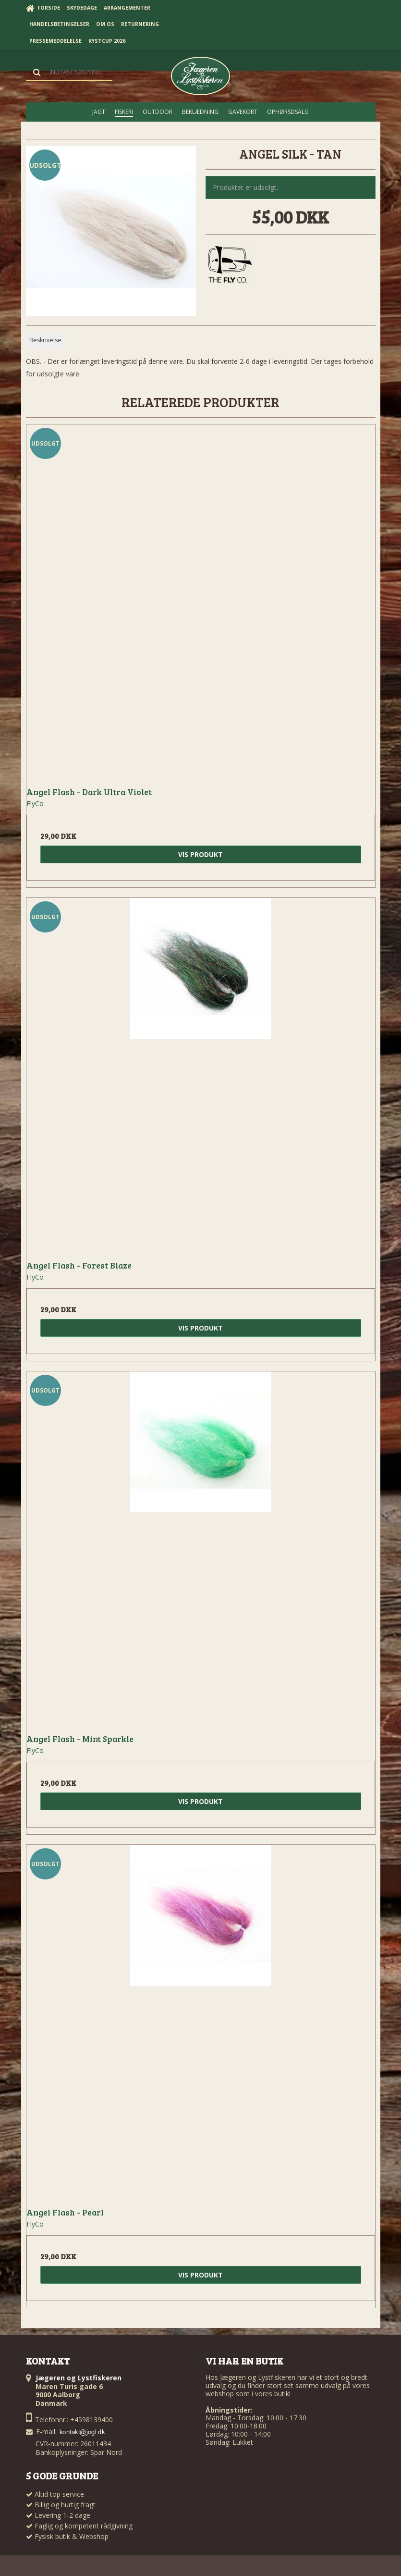 The height and width of the screenshot is (2576, 401). Describe the element at coordinates (200, 854) in the screenshot. I see `Vis produkt` at that location.